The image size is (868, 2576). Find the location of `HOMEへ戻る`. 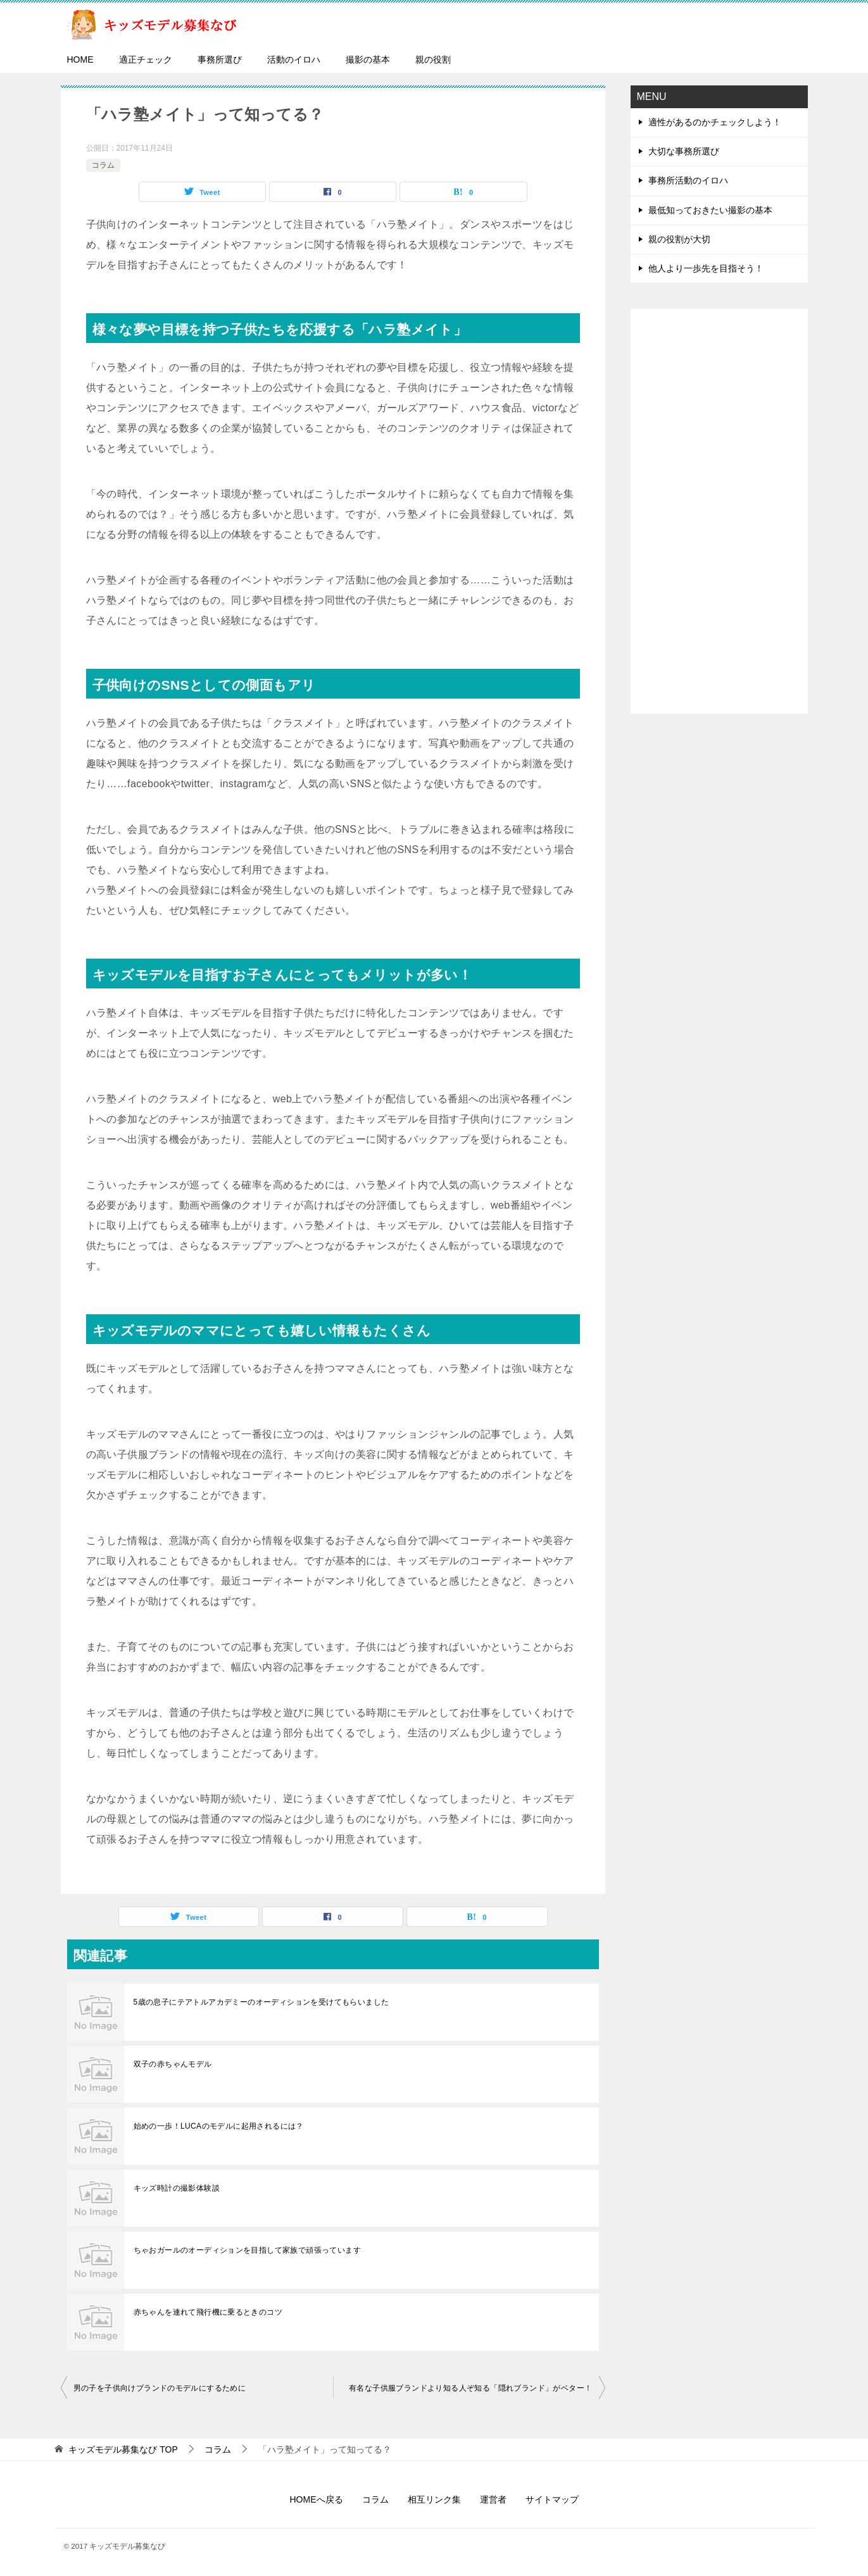

HOMEへ戻る is located at coordinates (316, 2499).